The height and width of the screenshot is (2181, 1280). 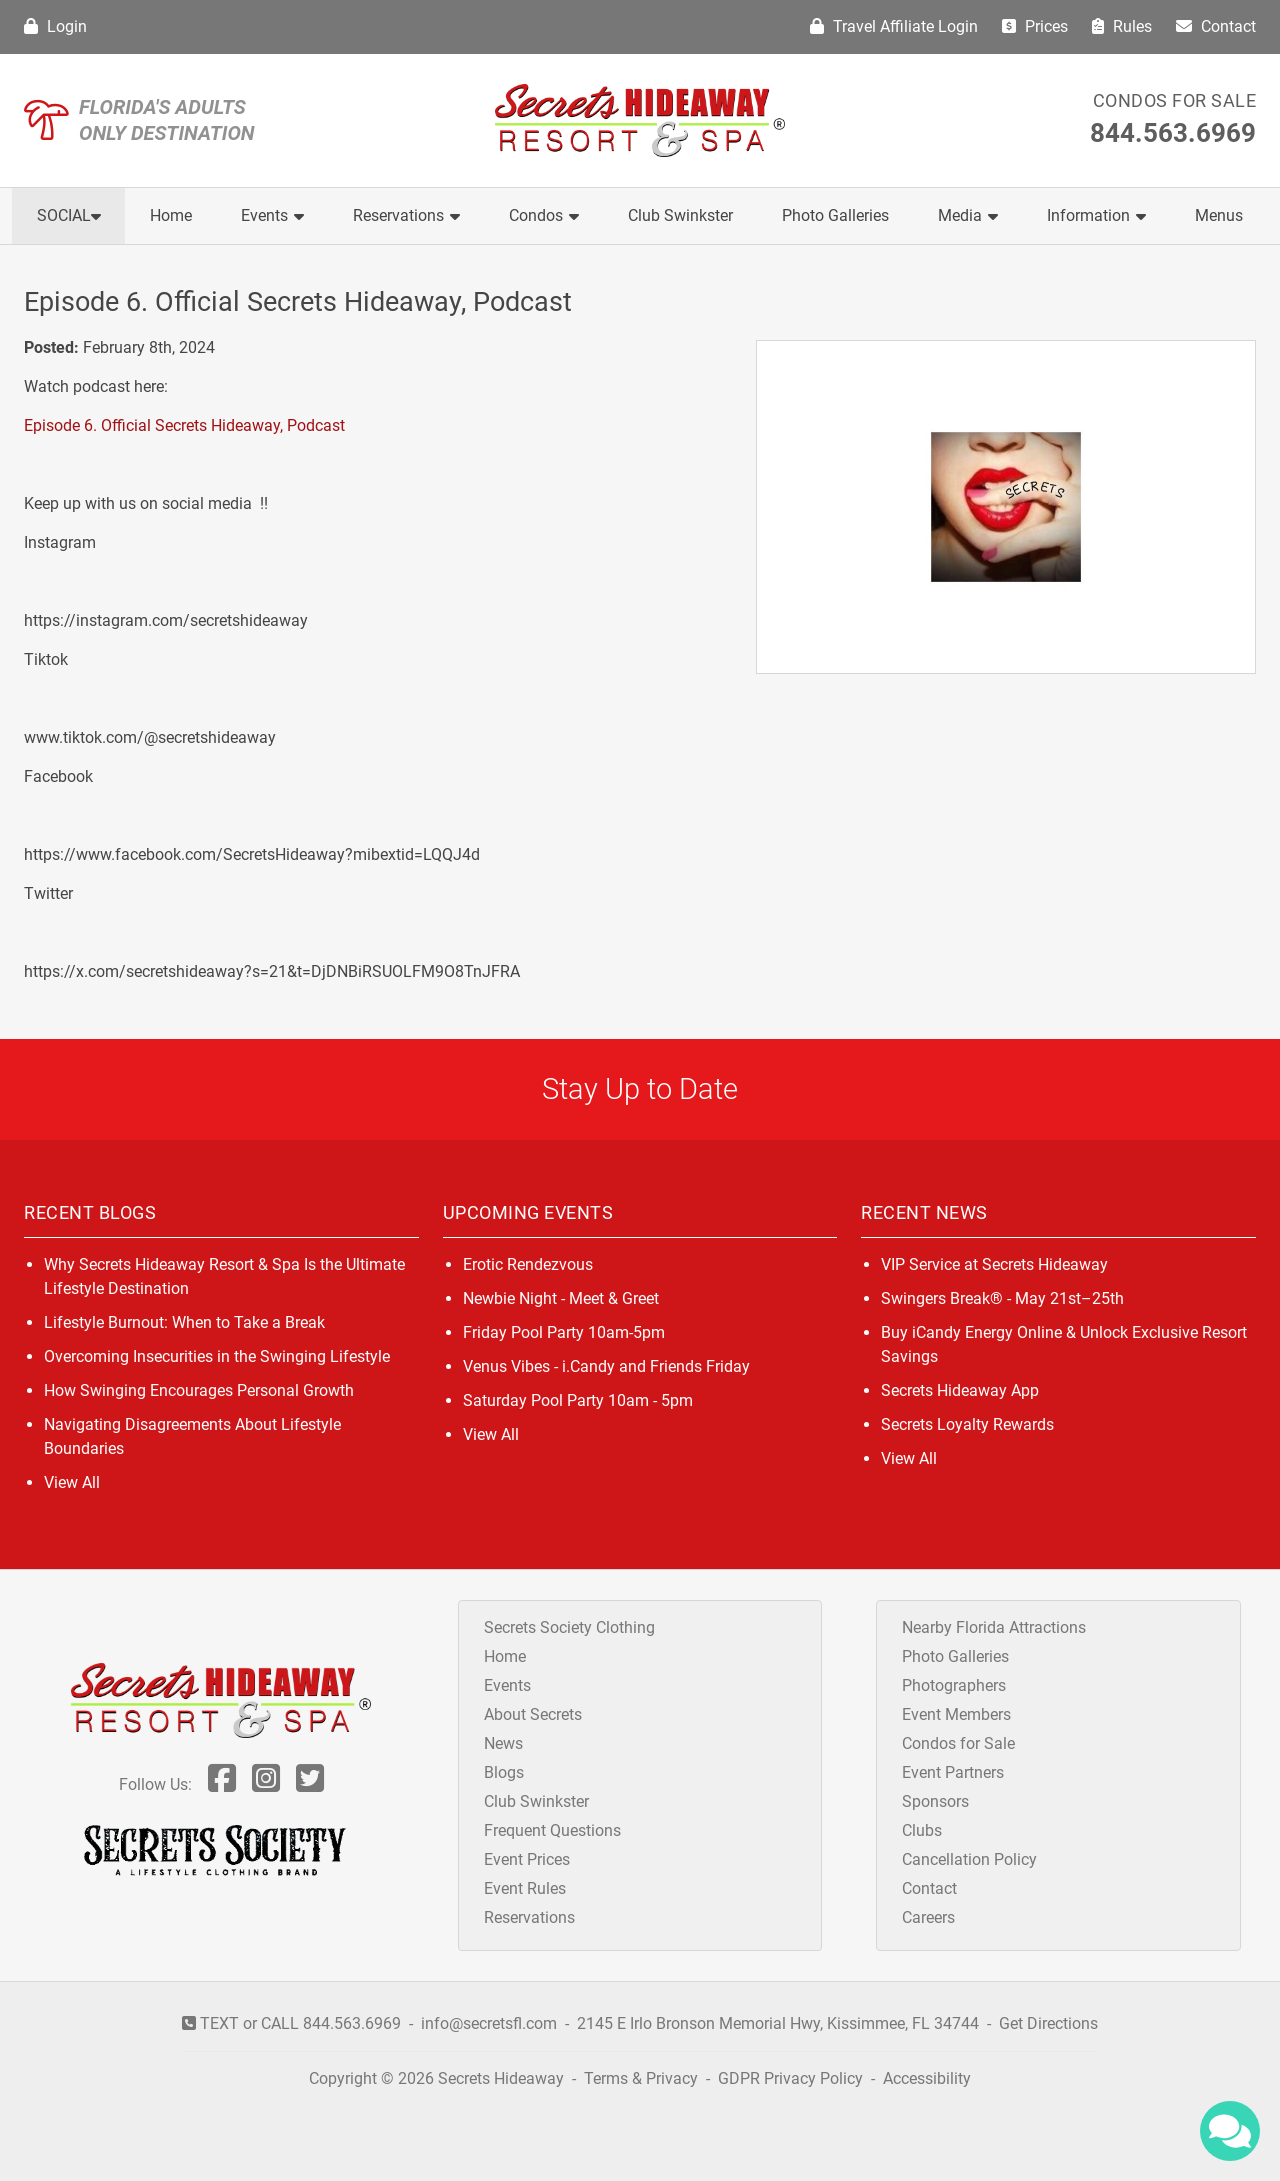 What do you see at coordinates (552, 1830) in the screenshot?
I see `Frequent Questions` at bounding box center [552, 1830].